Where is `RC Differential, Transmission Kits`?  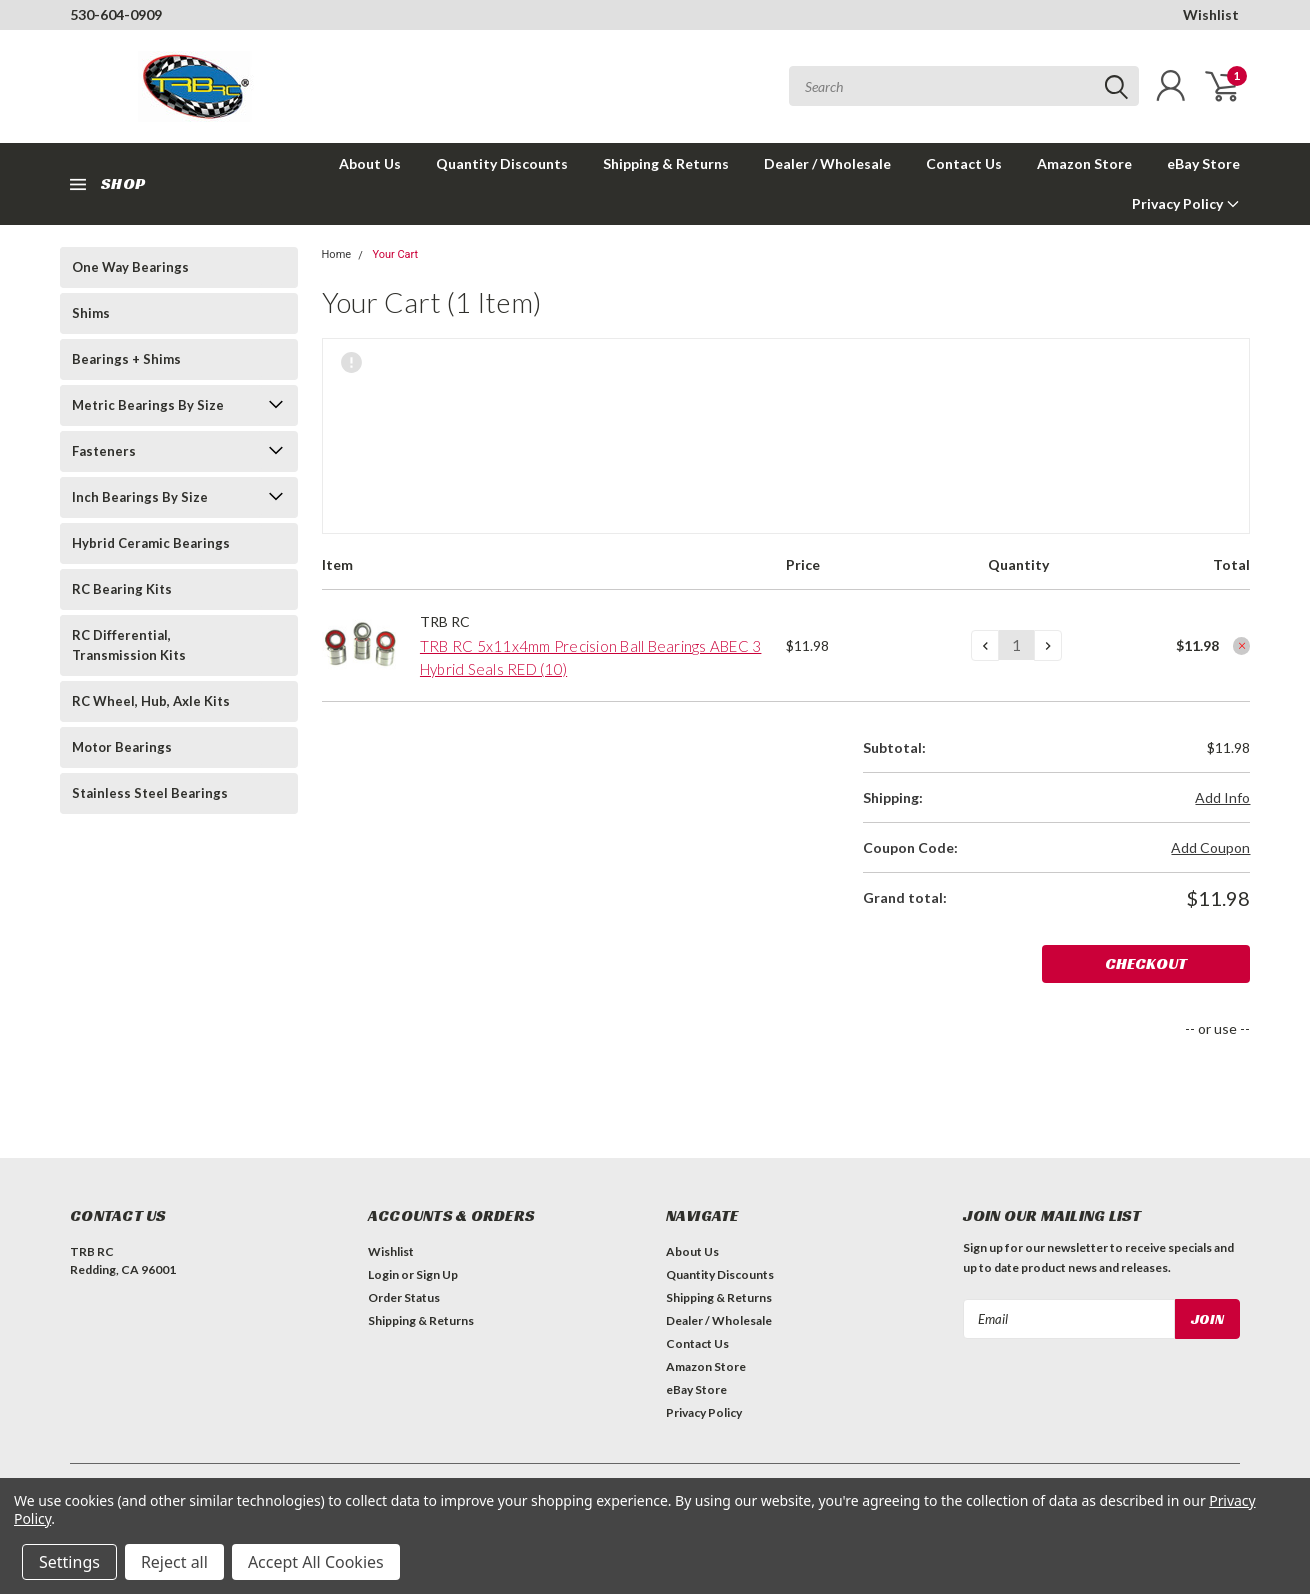
RC Differential, Transmission Kits is located at coordinates (129, 645).